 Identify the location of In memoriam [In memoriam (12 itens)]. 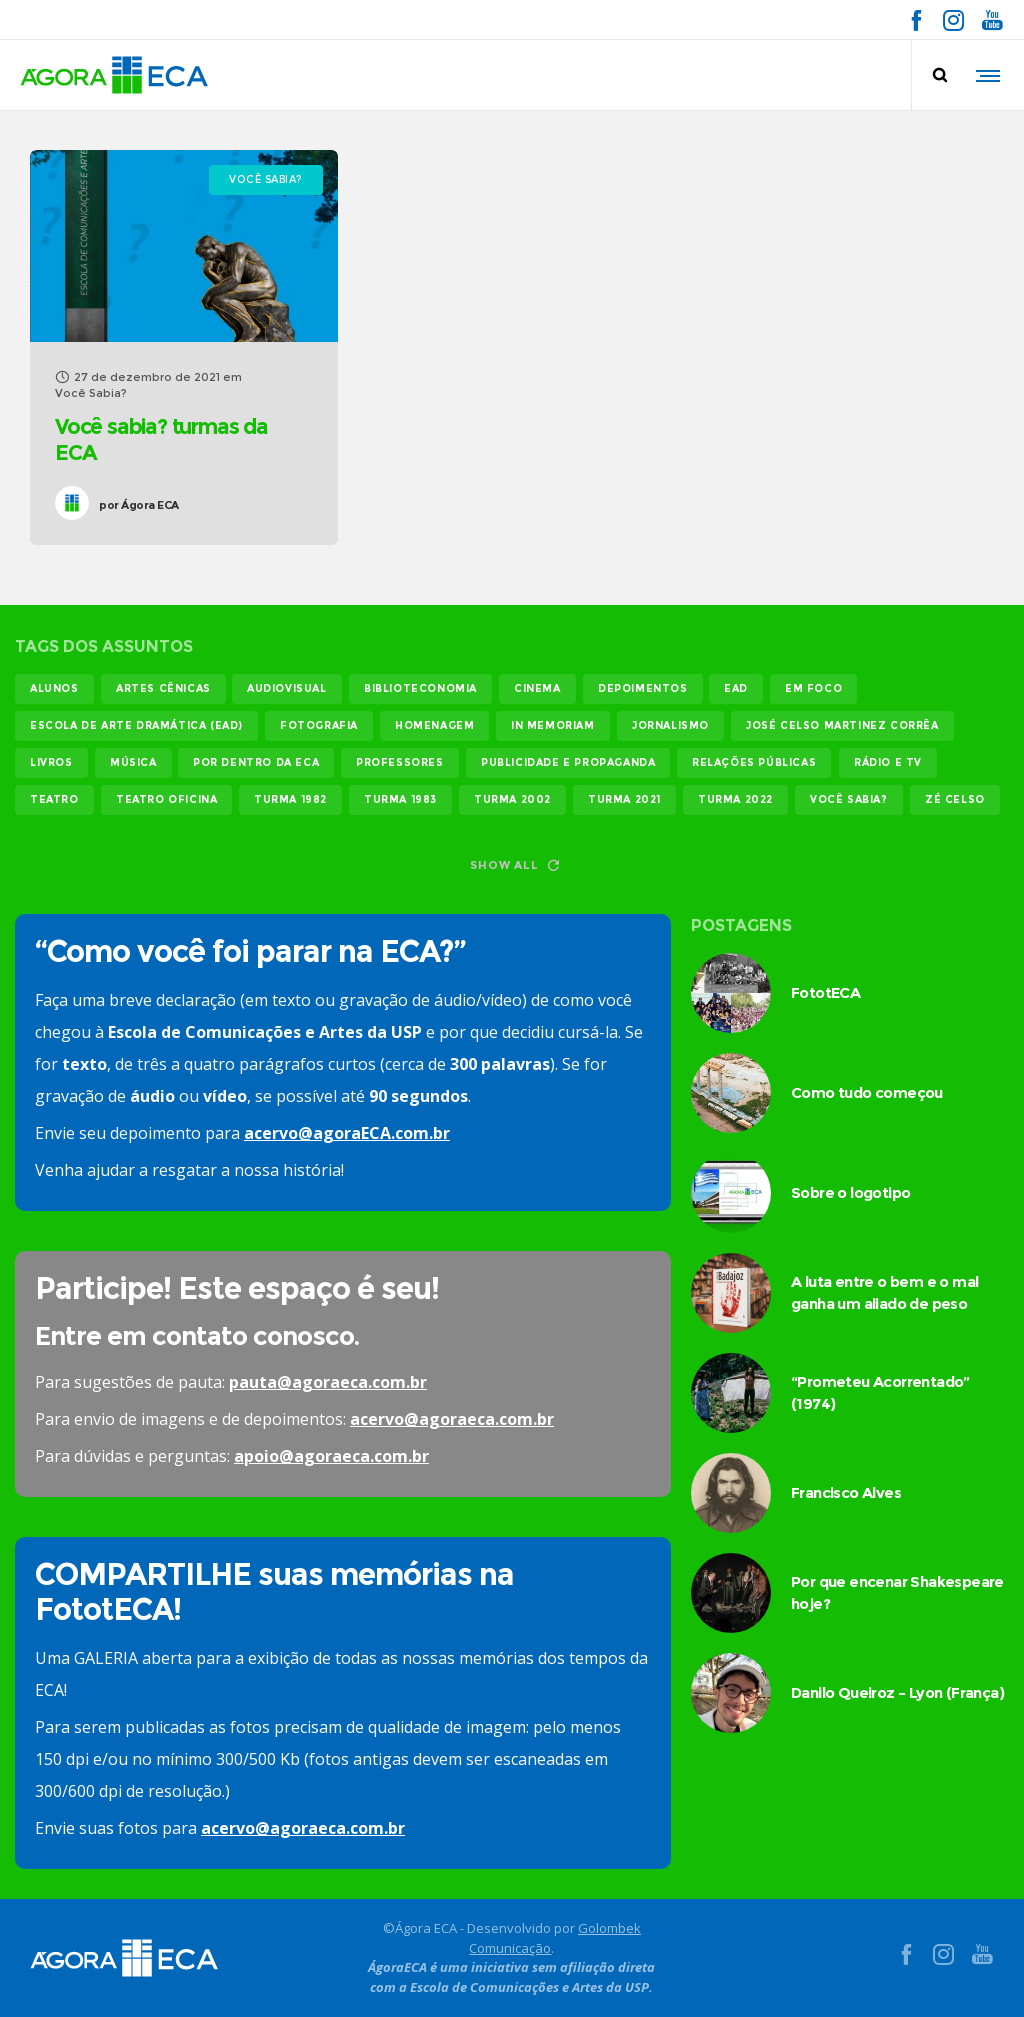
(553, 725).